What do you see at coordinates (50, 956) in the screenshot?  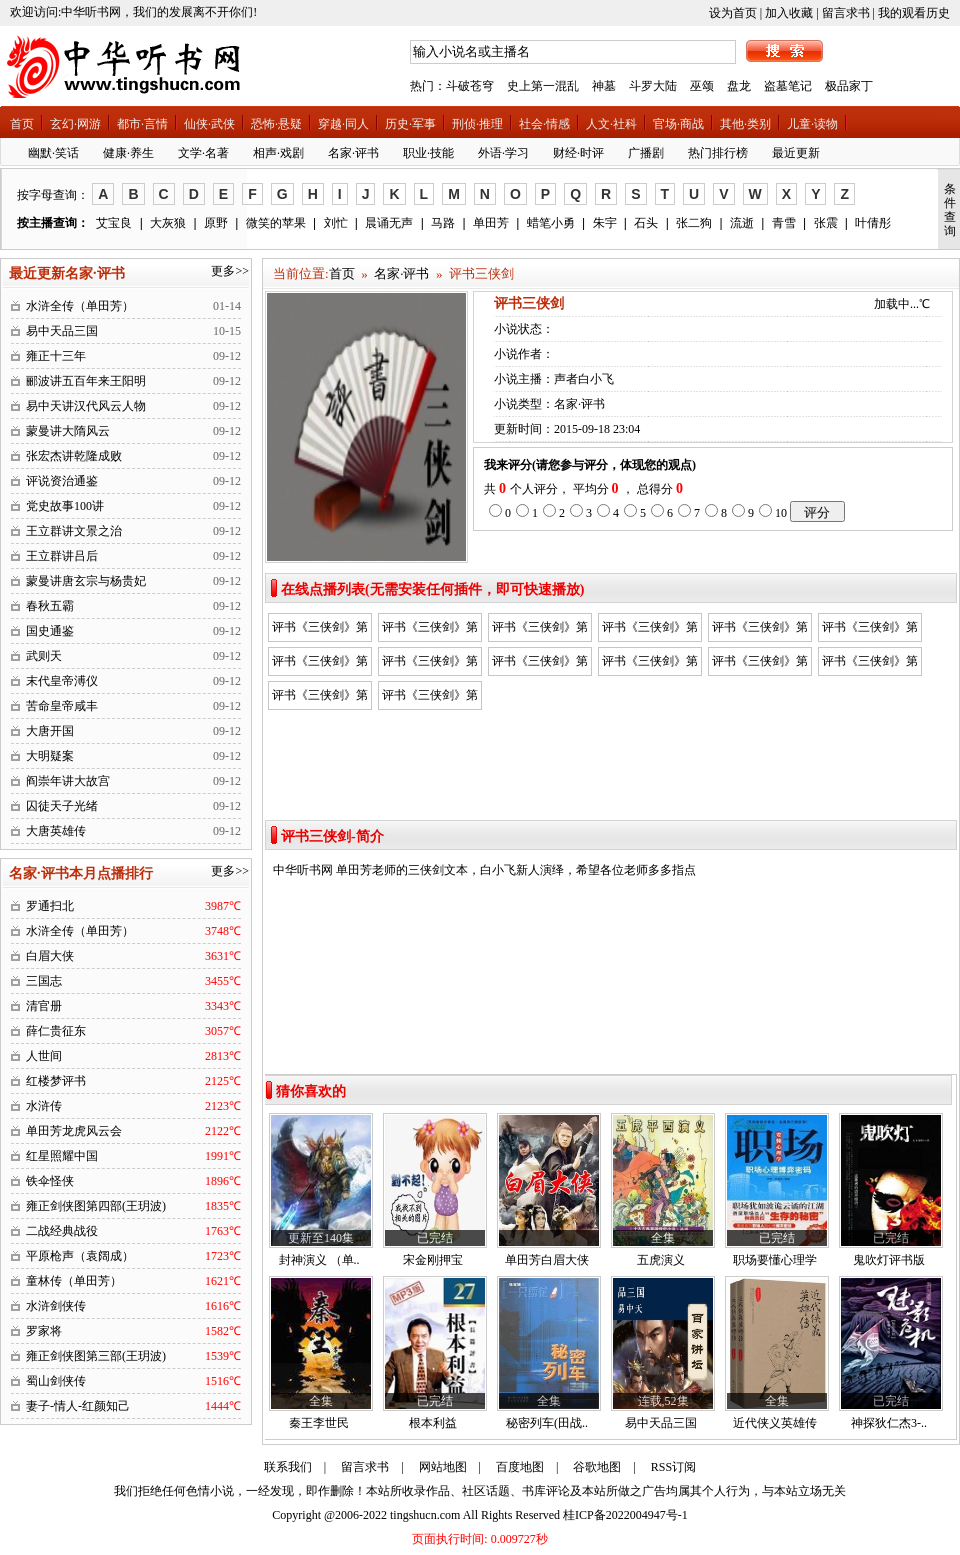 I see `白眉大侠` at bounding box center [50, 956].